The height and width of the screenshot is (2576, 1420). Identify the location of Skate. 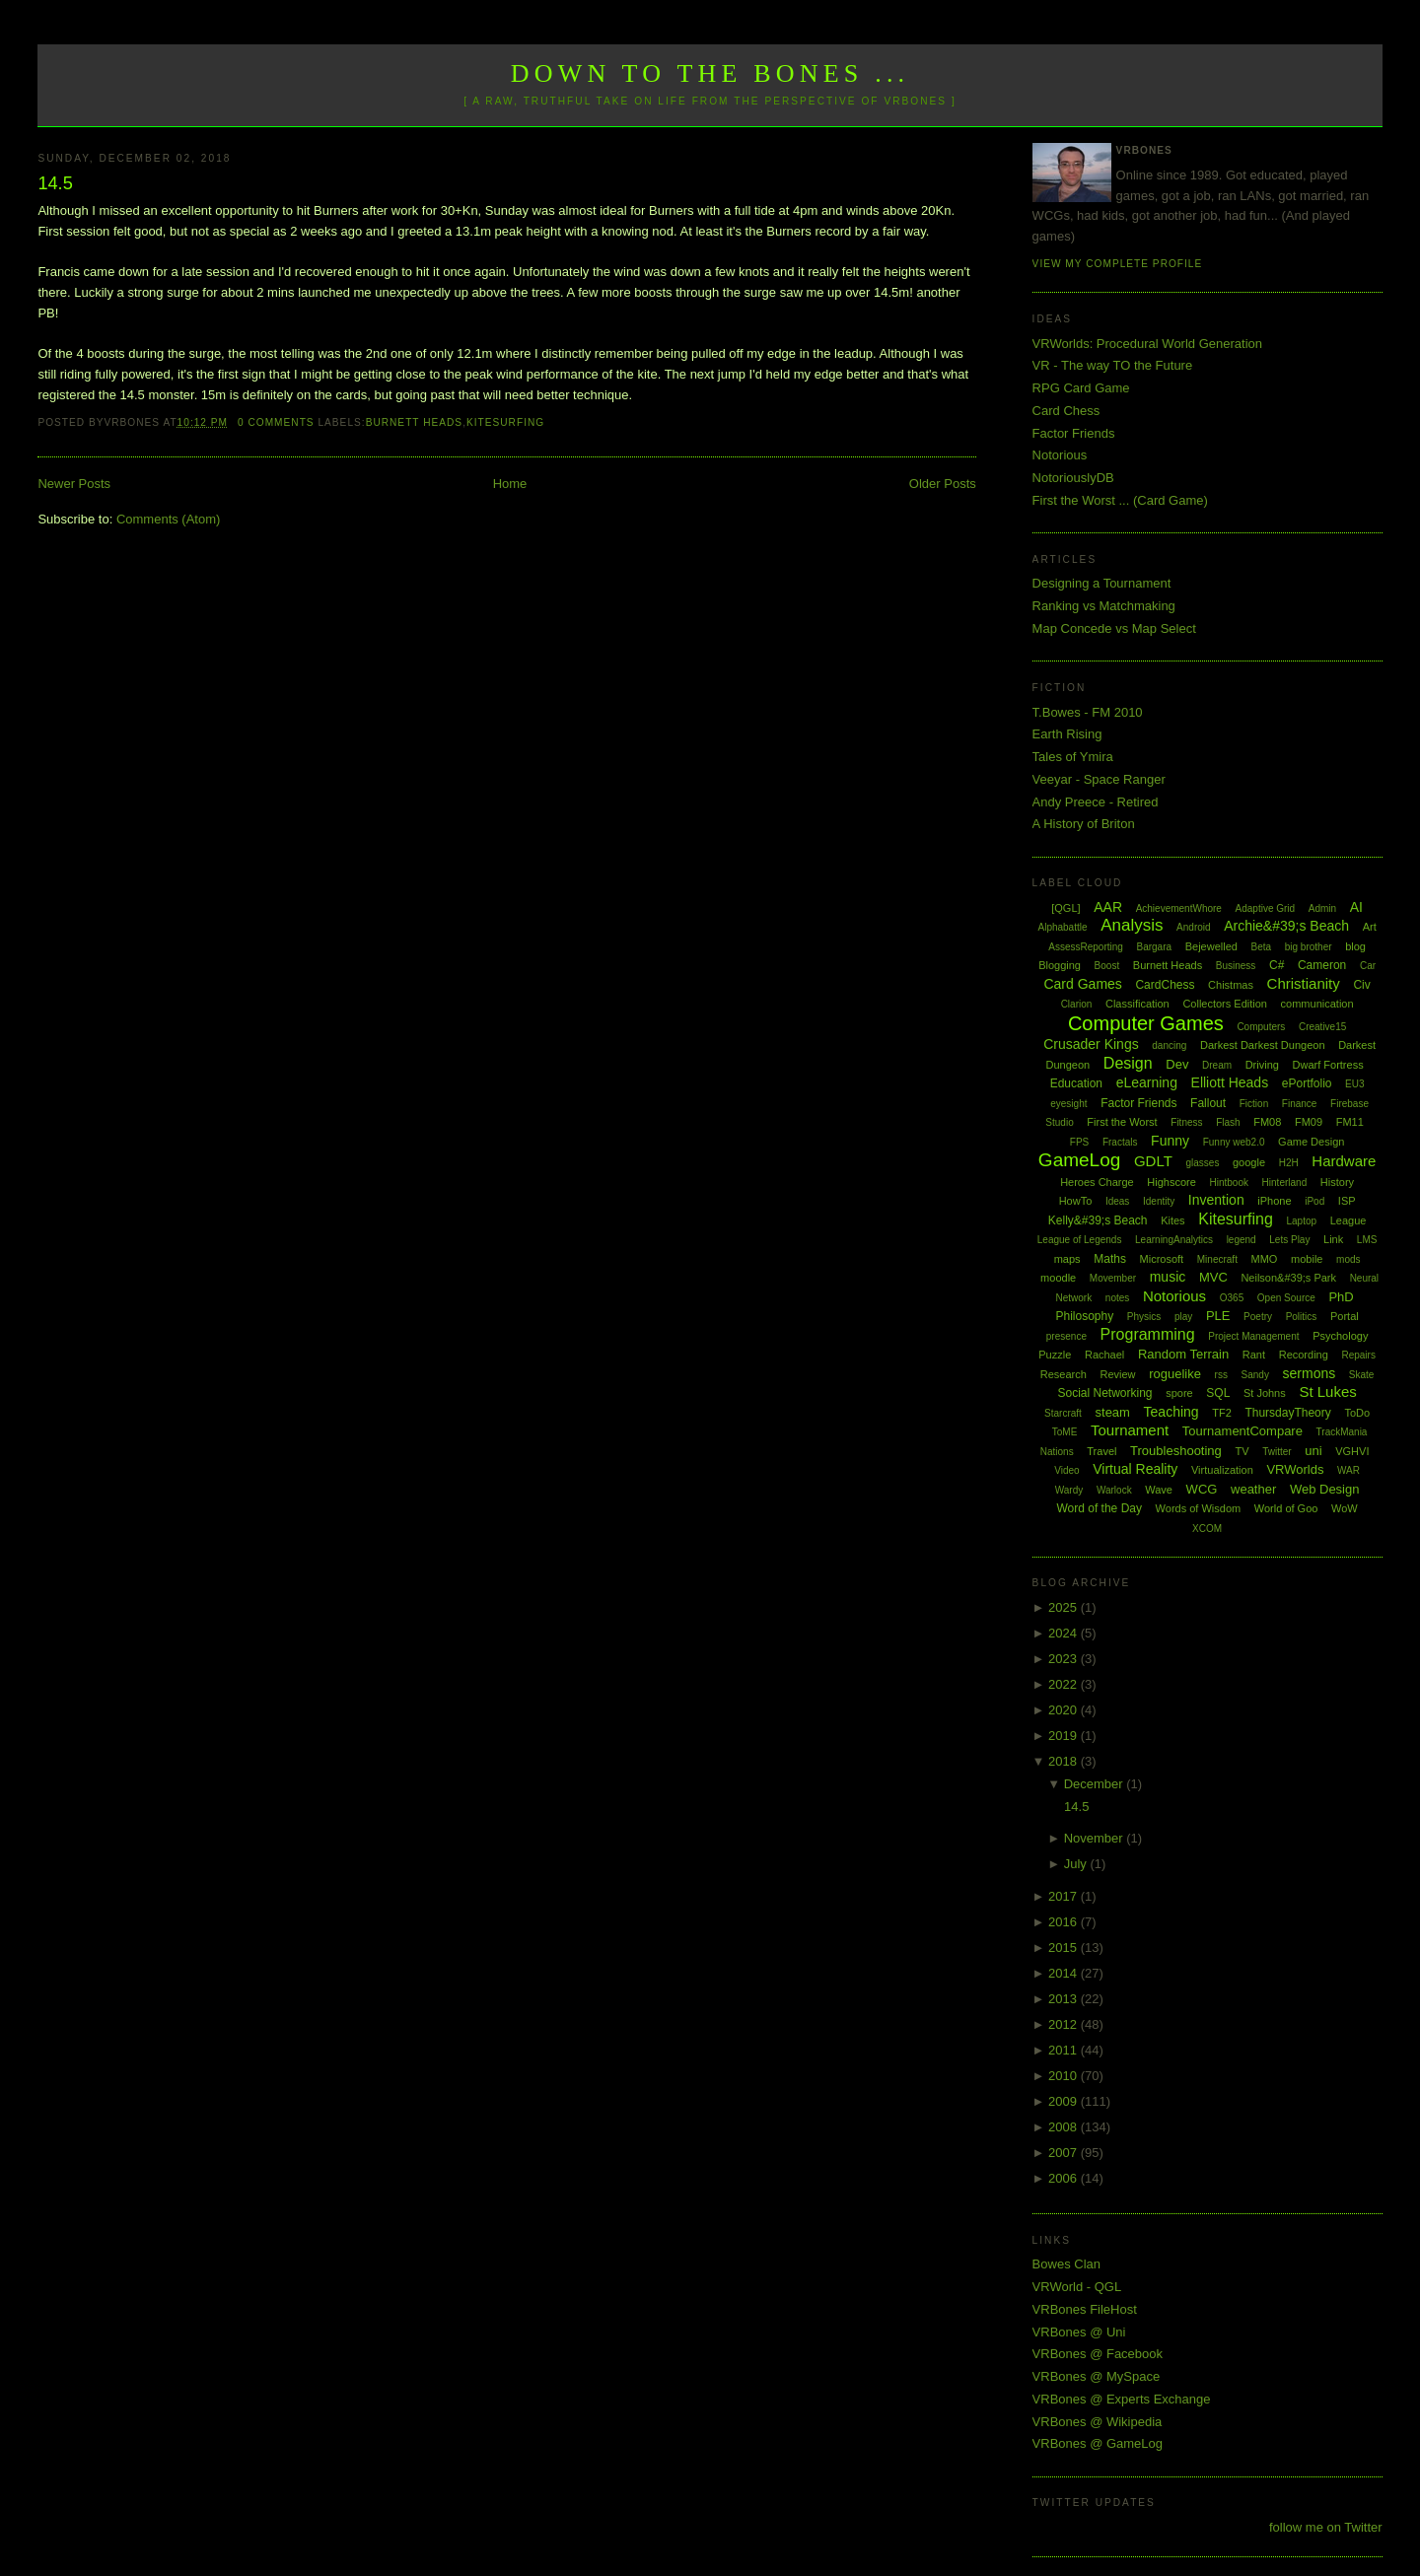
(1362, 1374).